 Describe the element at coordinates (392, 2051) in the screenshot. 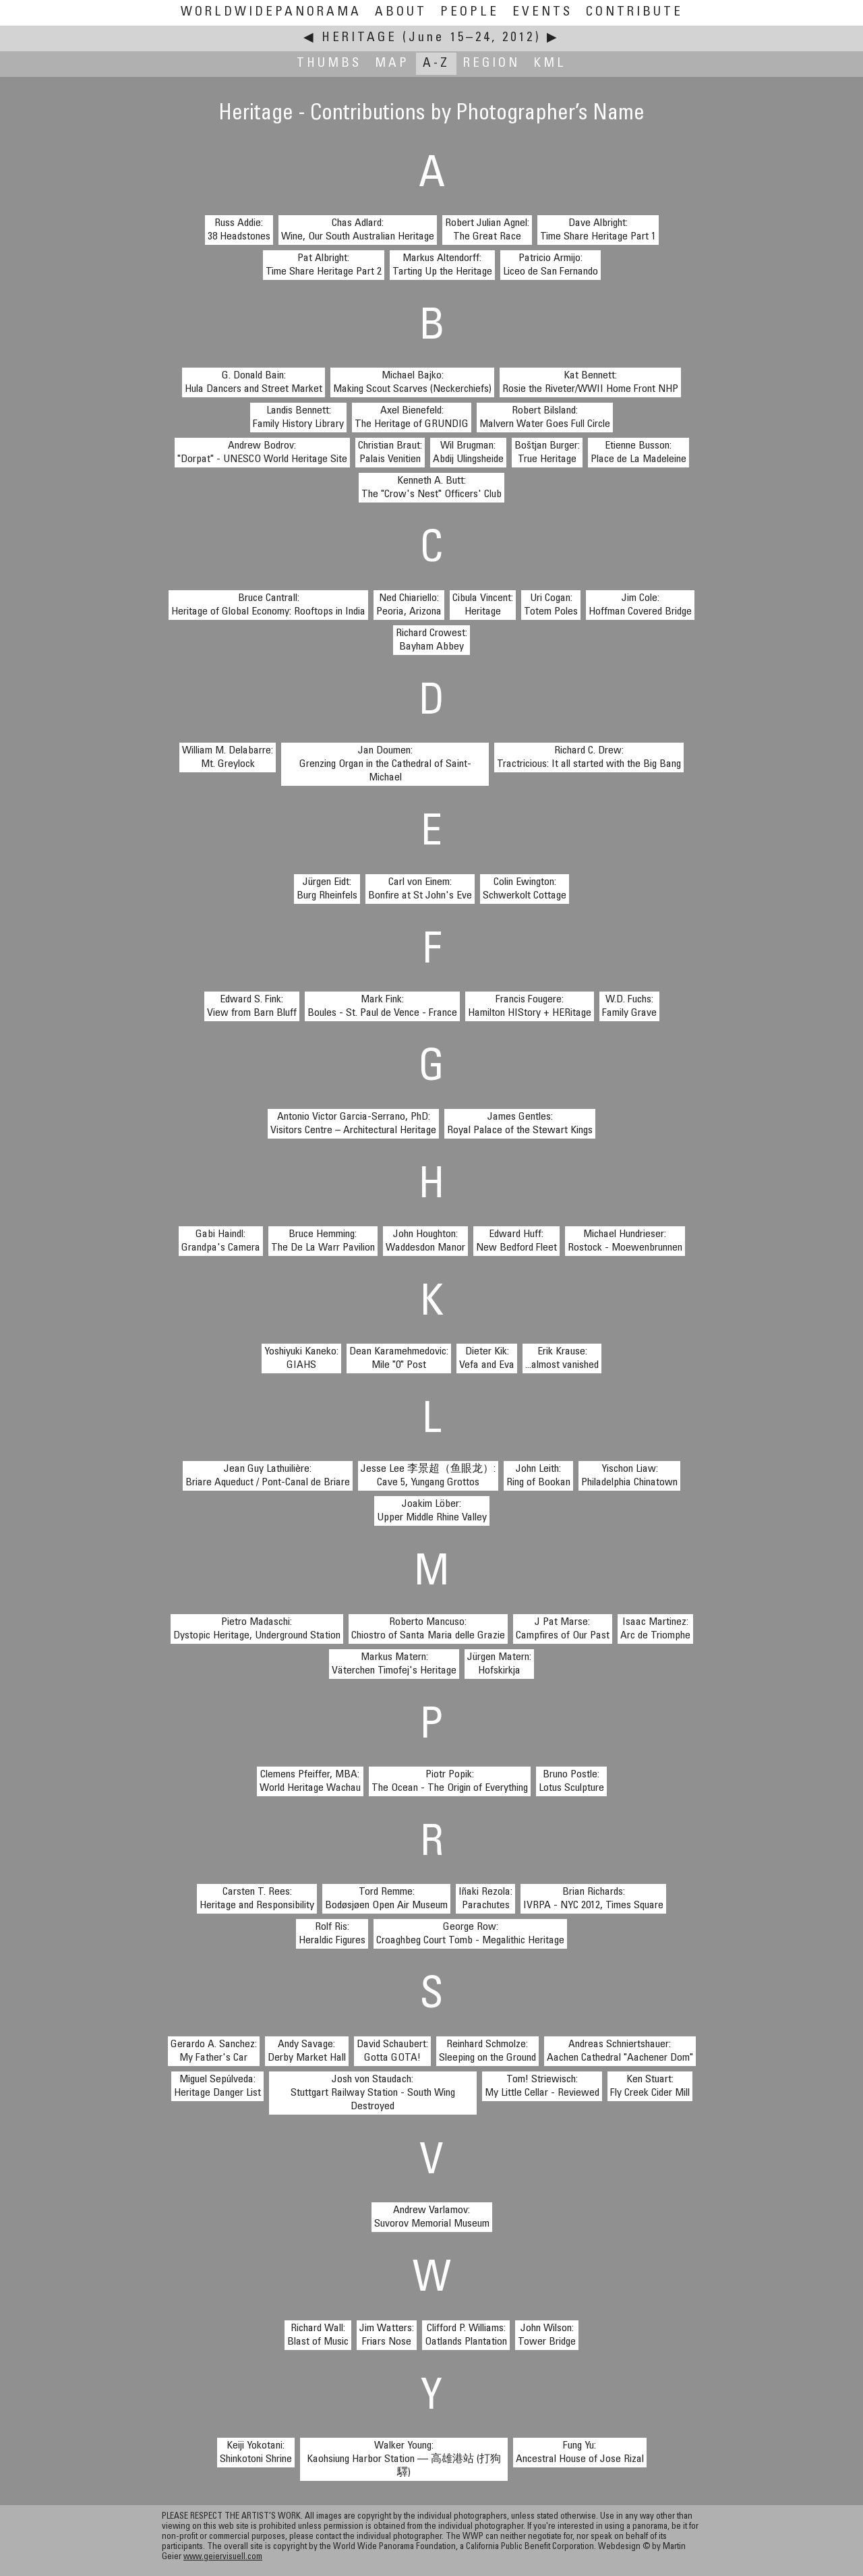

I see `David Schaubert:Gotta GOTA!` at that location.